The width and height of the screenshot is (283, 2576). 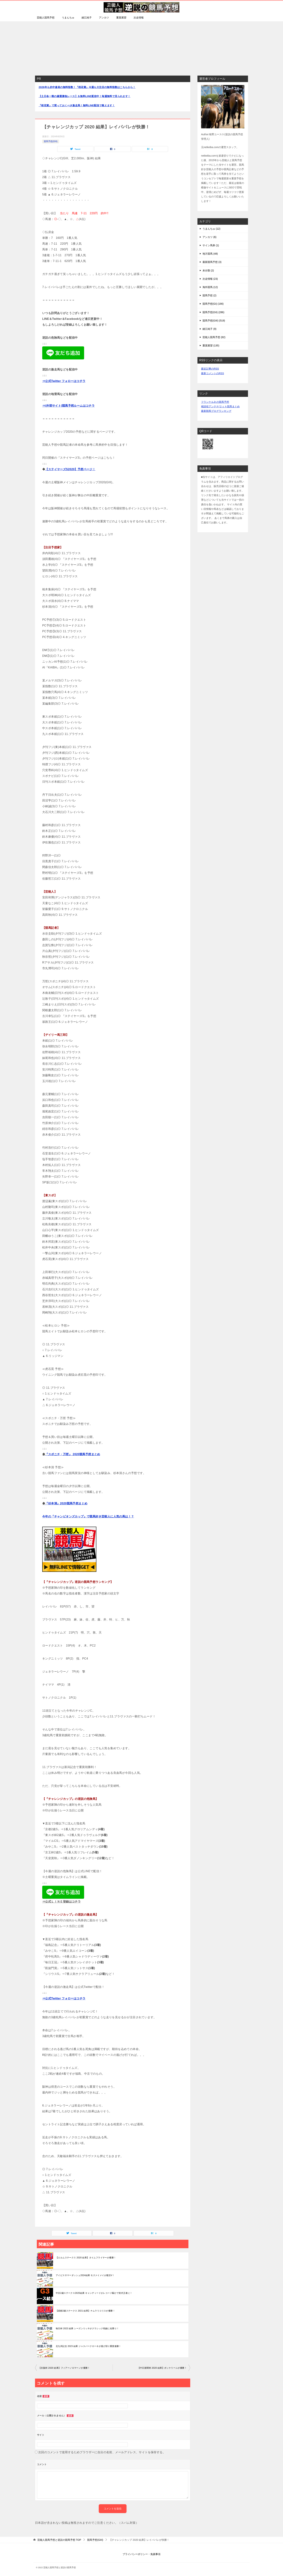 What do you see at coordinates (84, 96) in the screenshot?
I see `【土日各一鞍の厳選勝負レース】を無料LINE配信中！毎週無料で見られます！` at bounding box center [84, 96].